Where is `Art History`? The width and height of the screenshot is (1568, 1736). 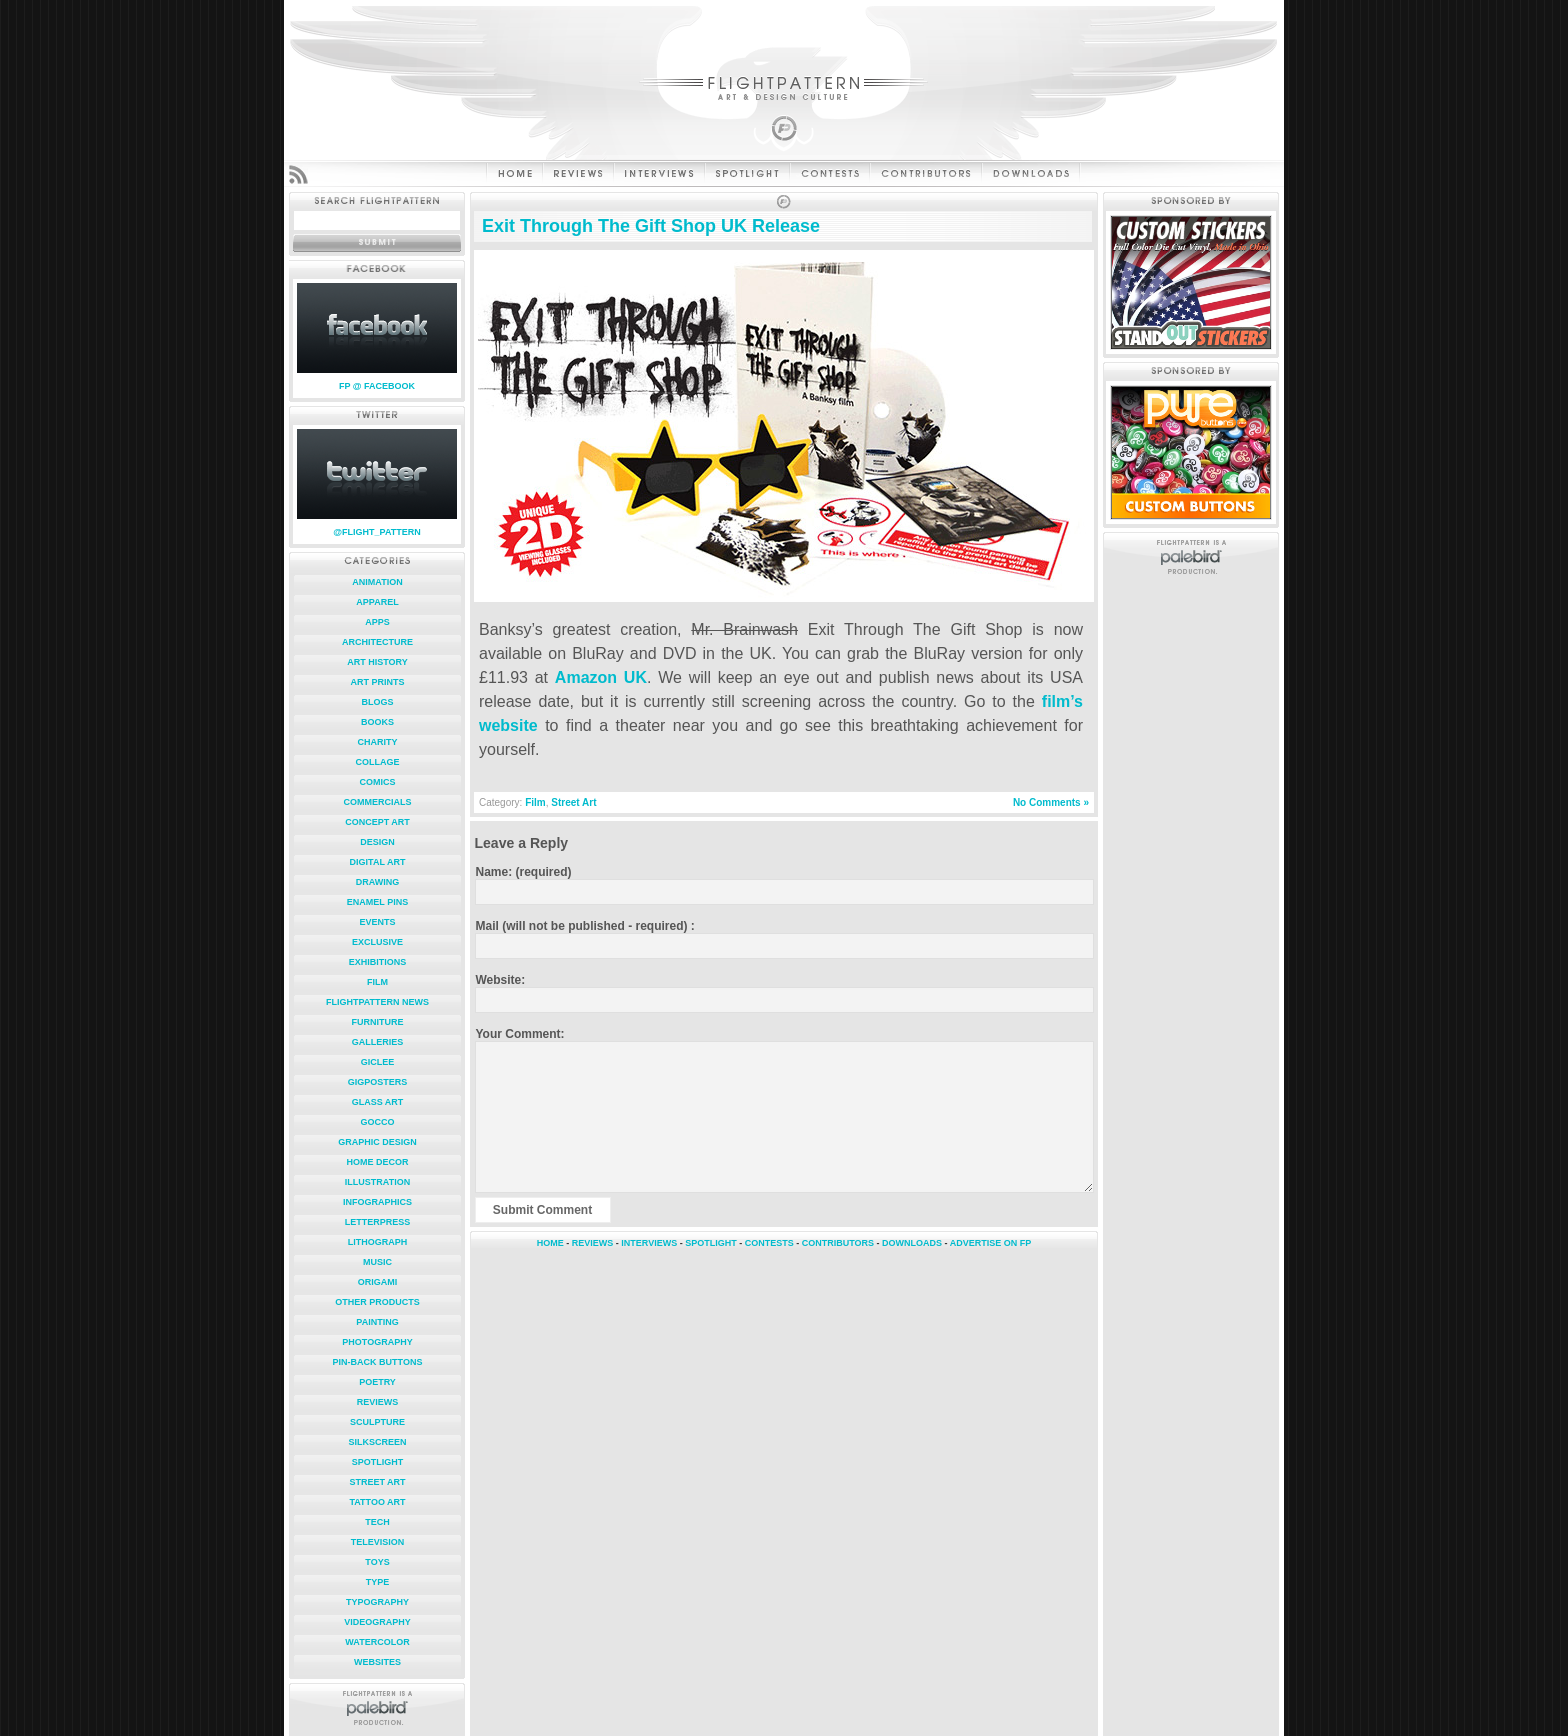
Art History is located at coordinates (377, 662).